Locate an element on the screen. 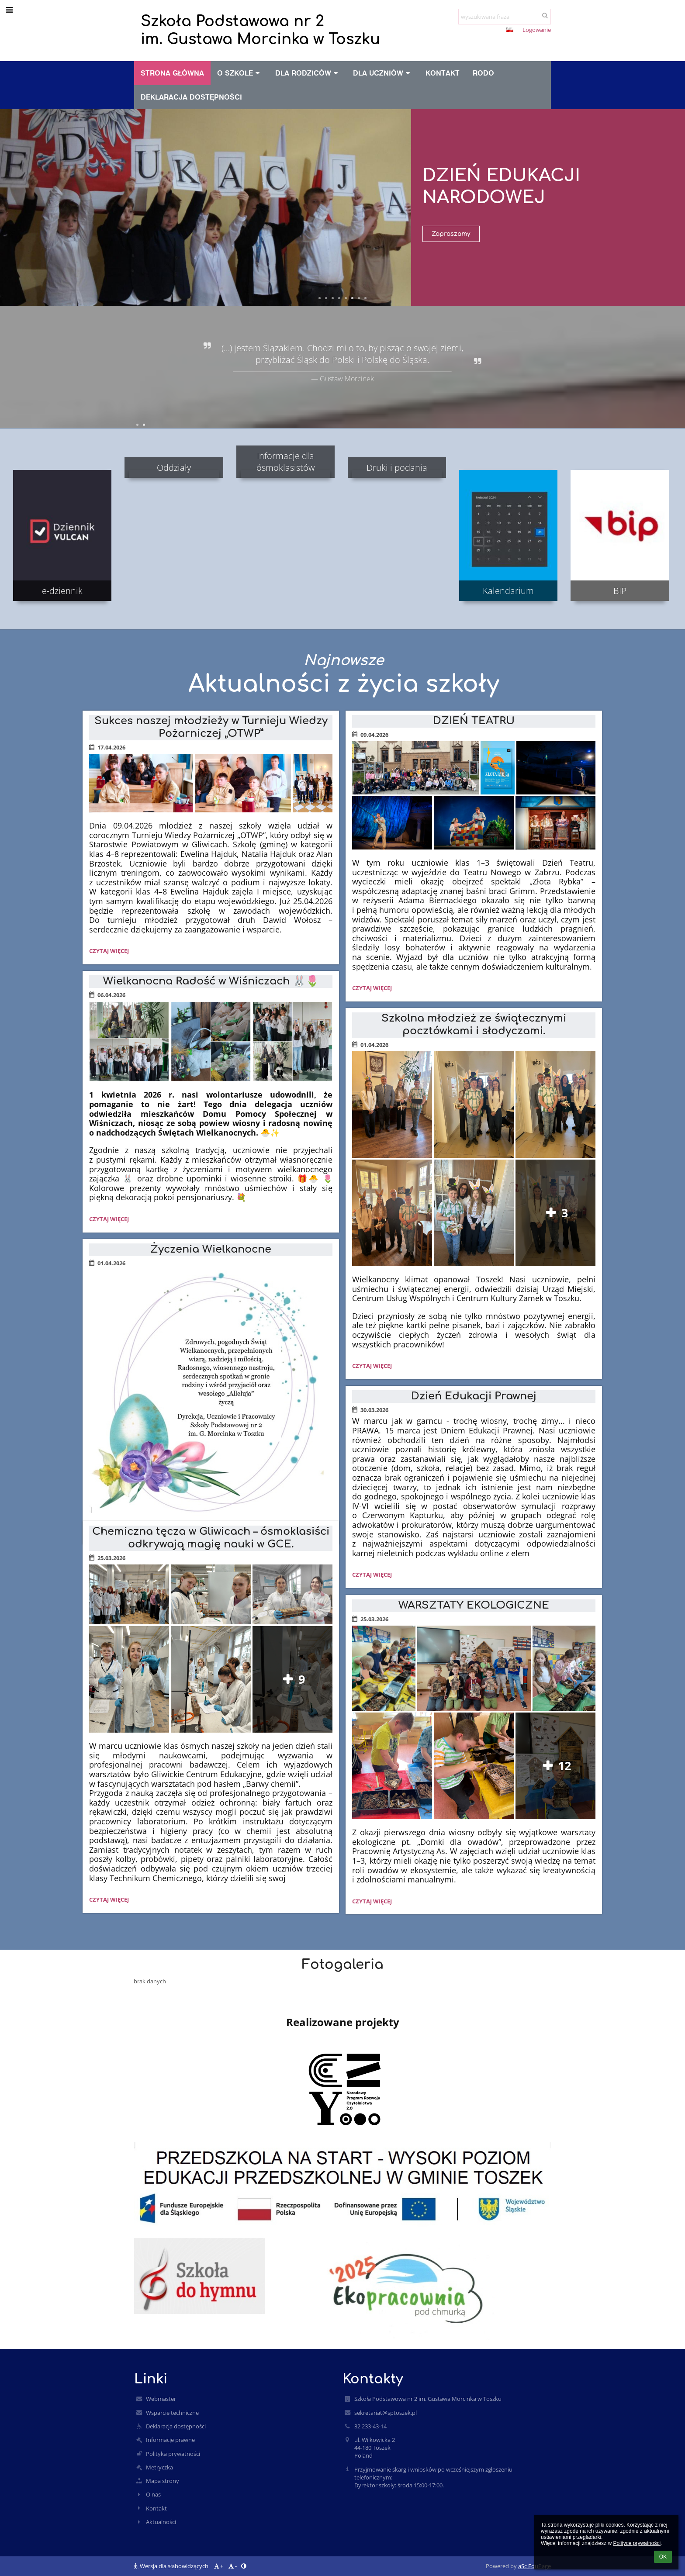 This screenshot has width=685, height=2576. Metryczka is located at coordinates (159, 2467).